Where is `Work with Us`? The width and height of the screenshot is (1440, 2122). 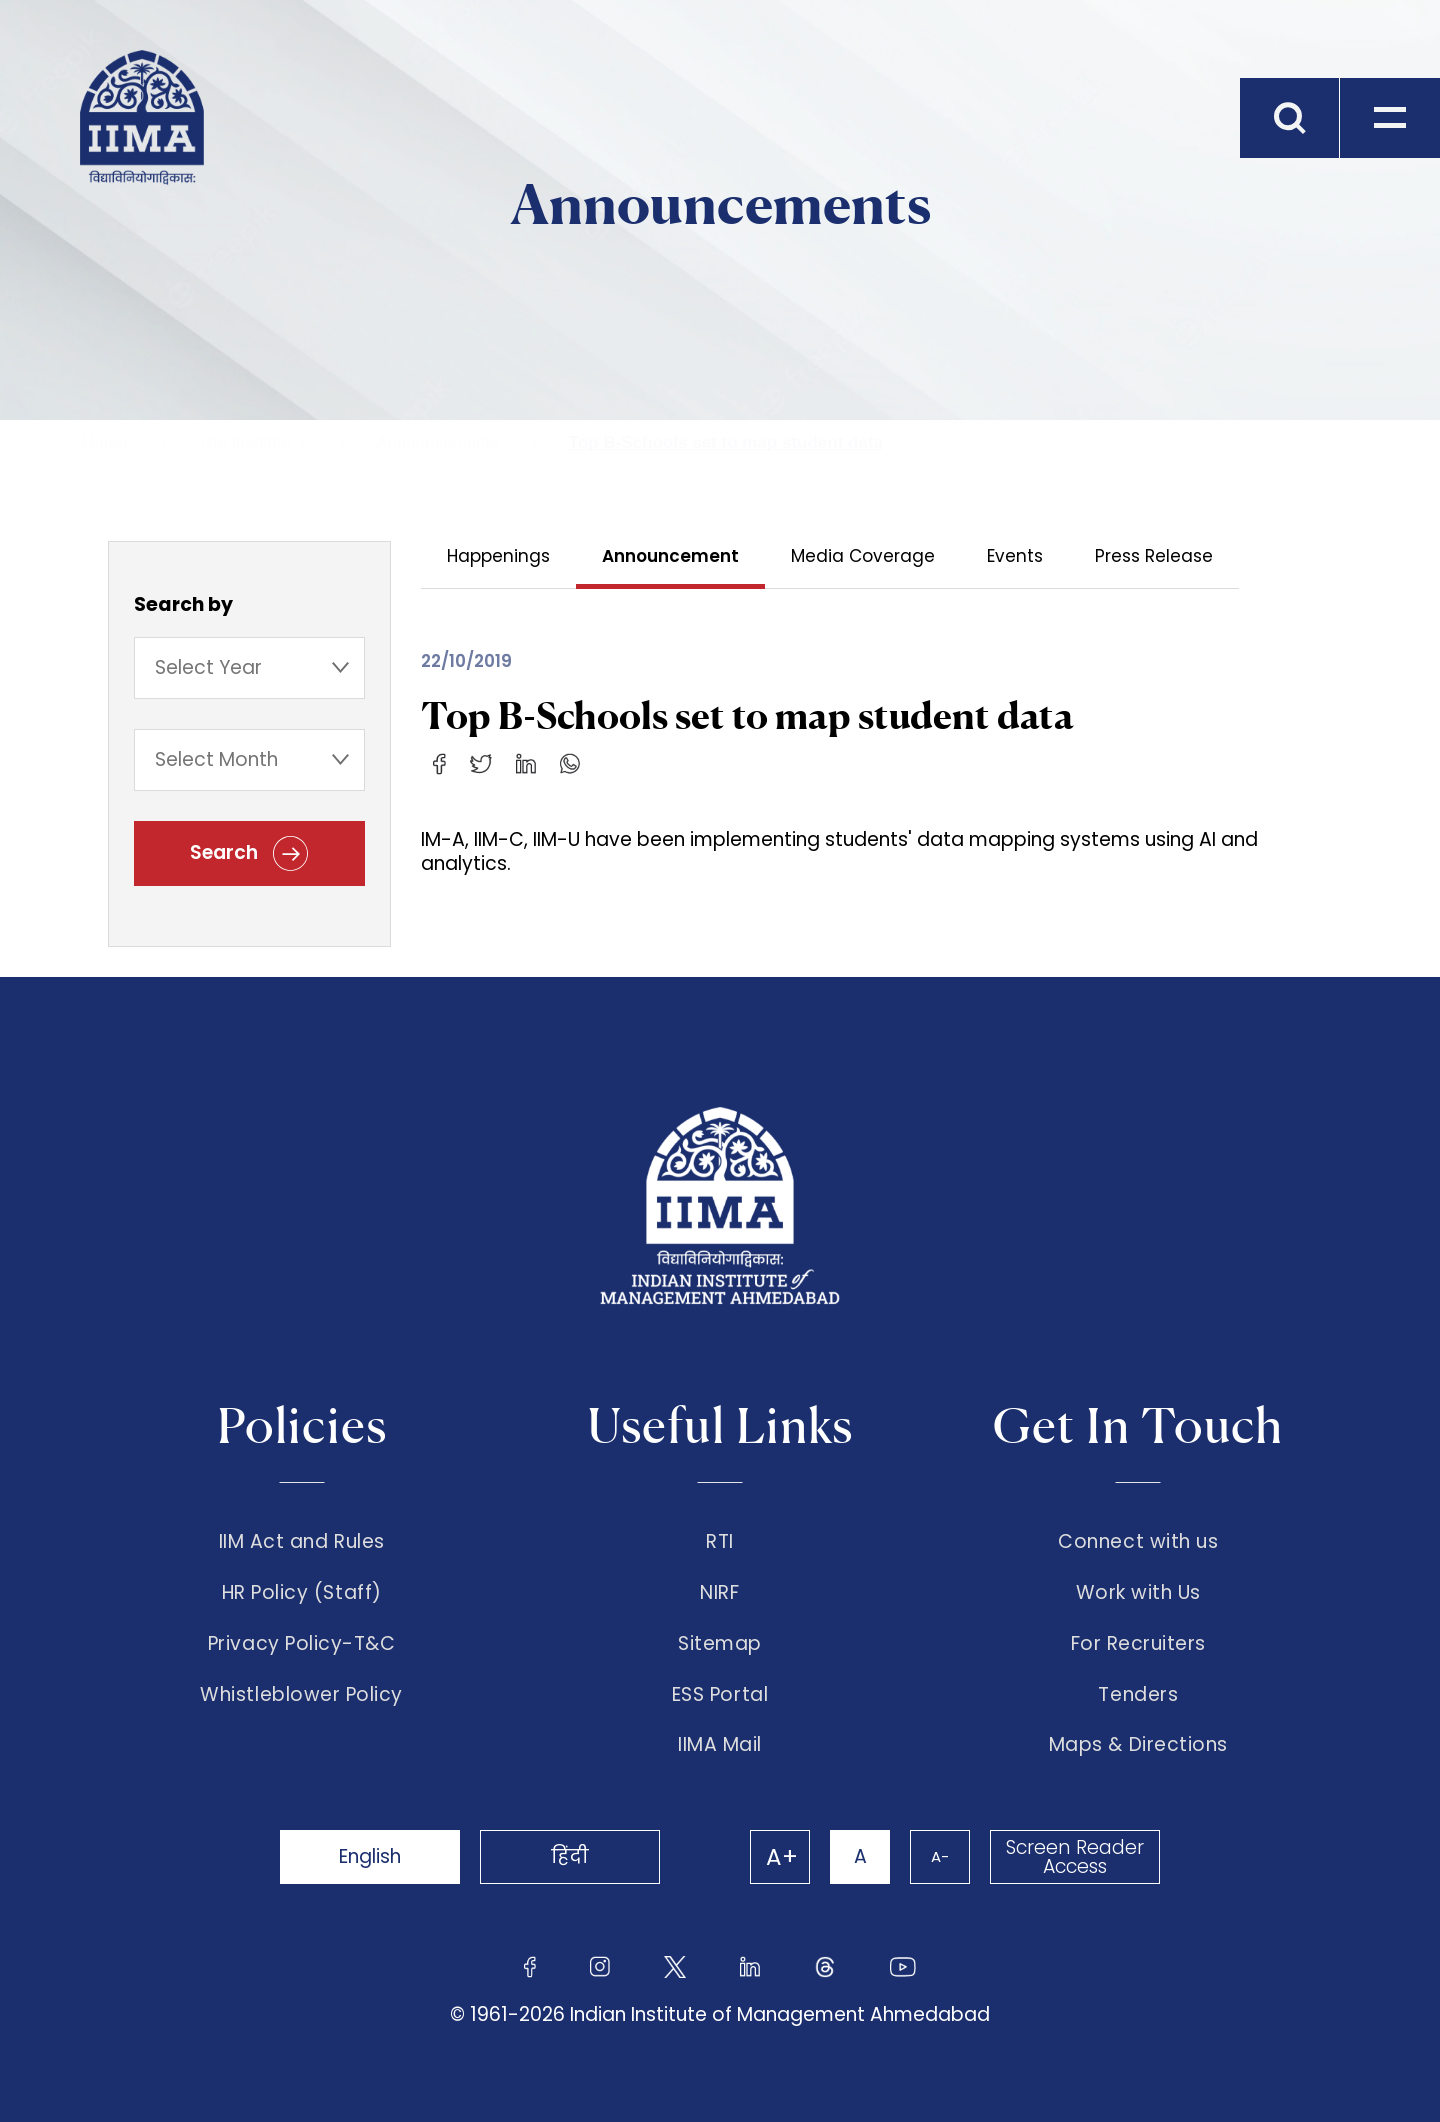
Work with Us is located at coordinates (1138, 1593).